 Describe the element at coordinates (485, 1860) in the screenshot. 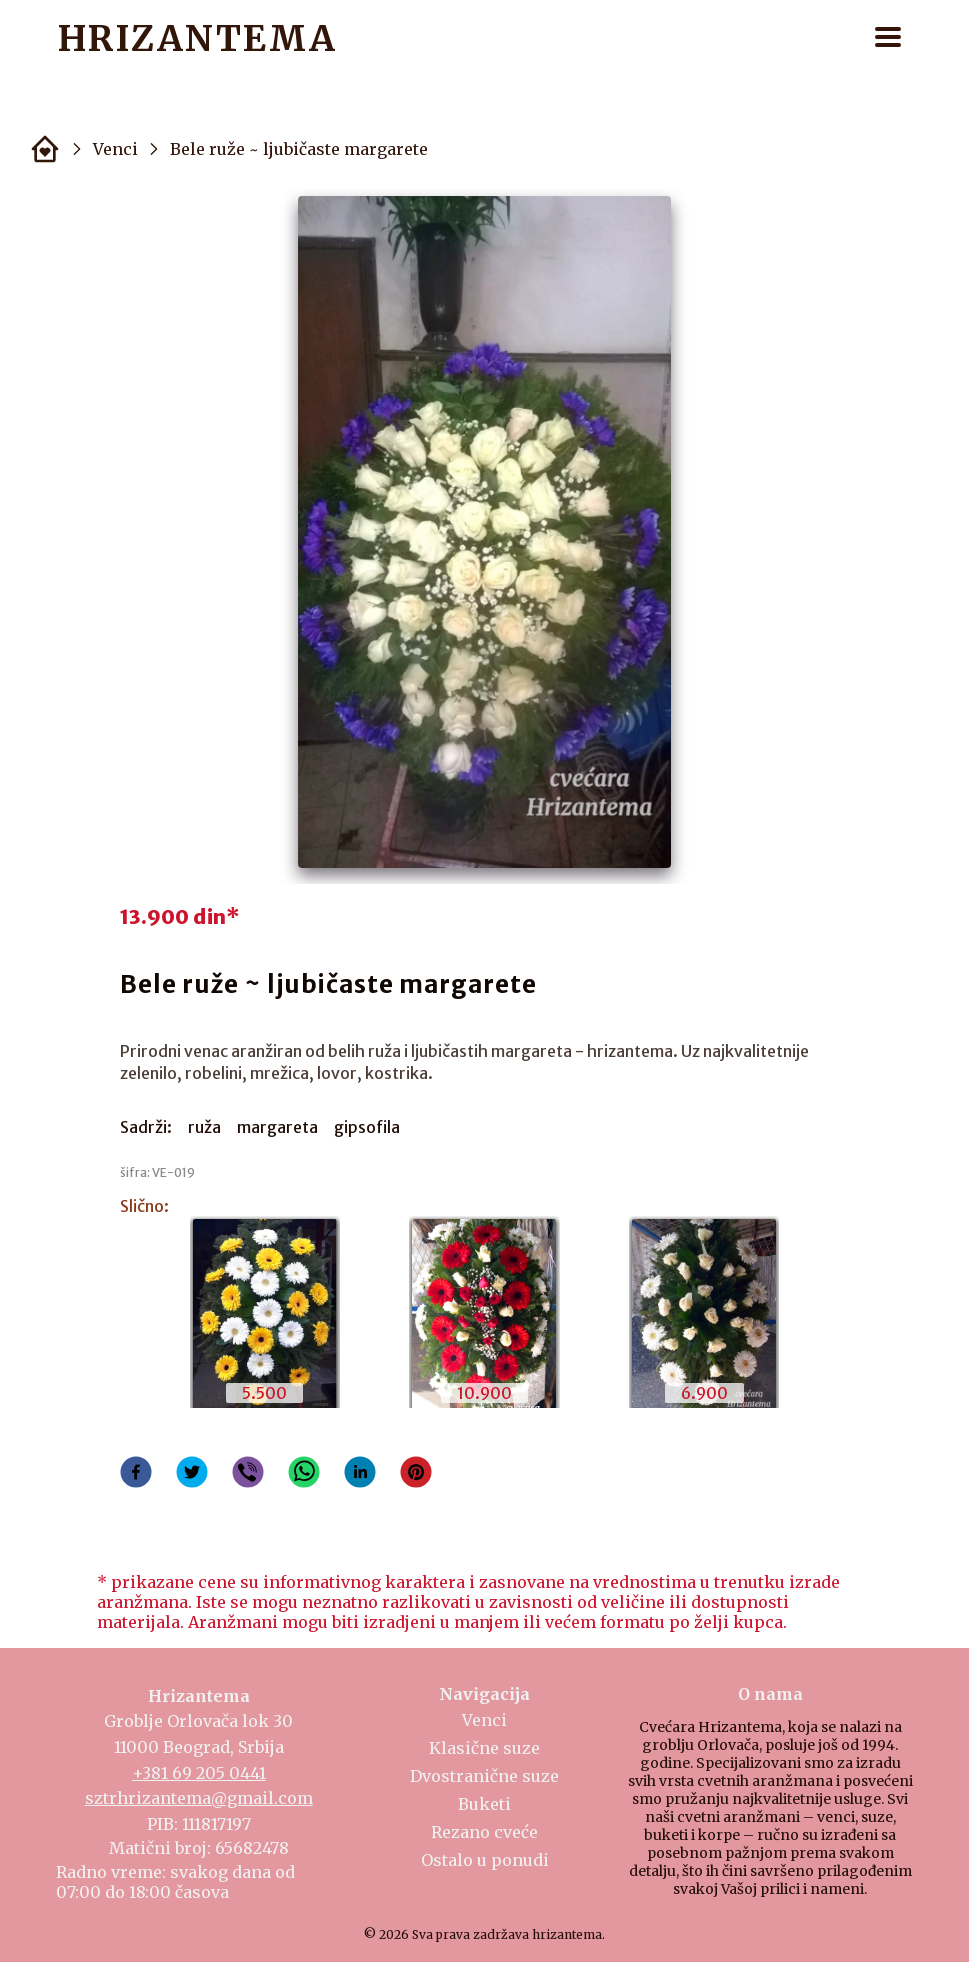

I see `Ostalo u ponudi` at that location.